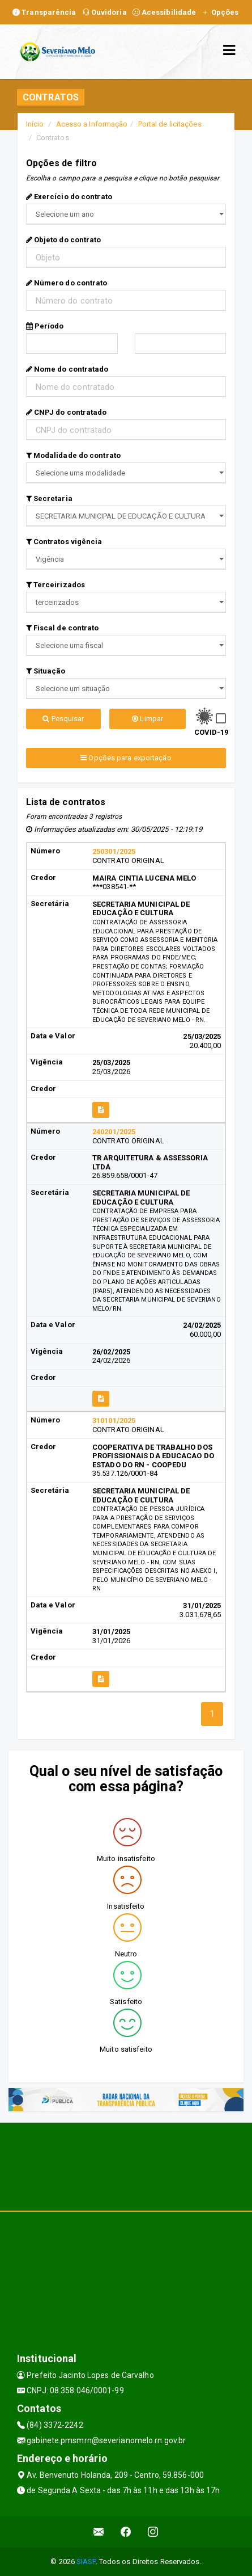  What do you see at coordinates (147, 718) in the screenshot?
I see `Limpar` at bounding box center [147, 718].